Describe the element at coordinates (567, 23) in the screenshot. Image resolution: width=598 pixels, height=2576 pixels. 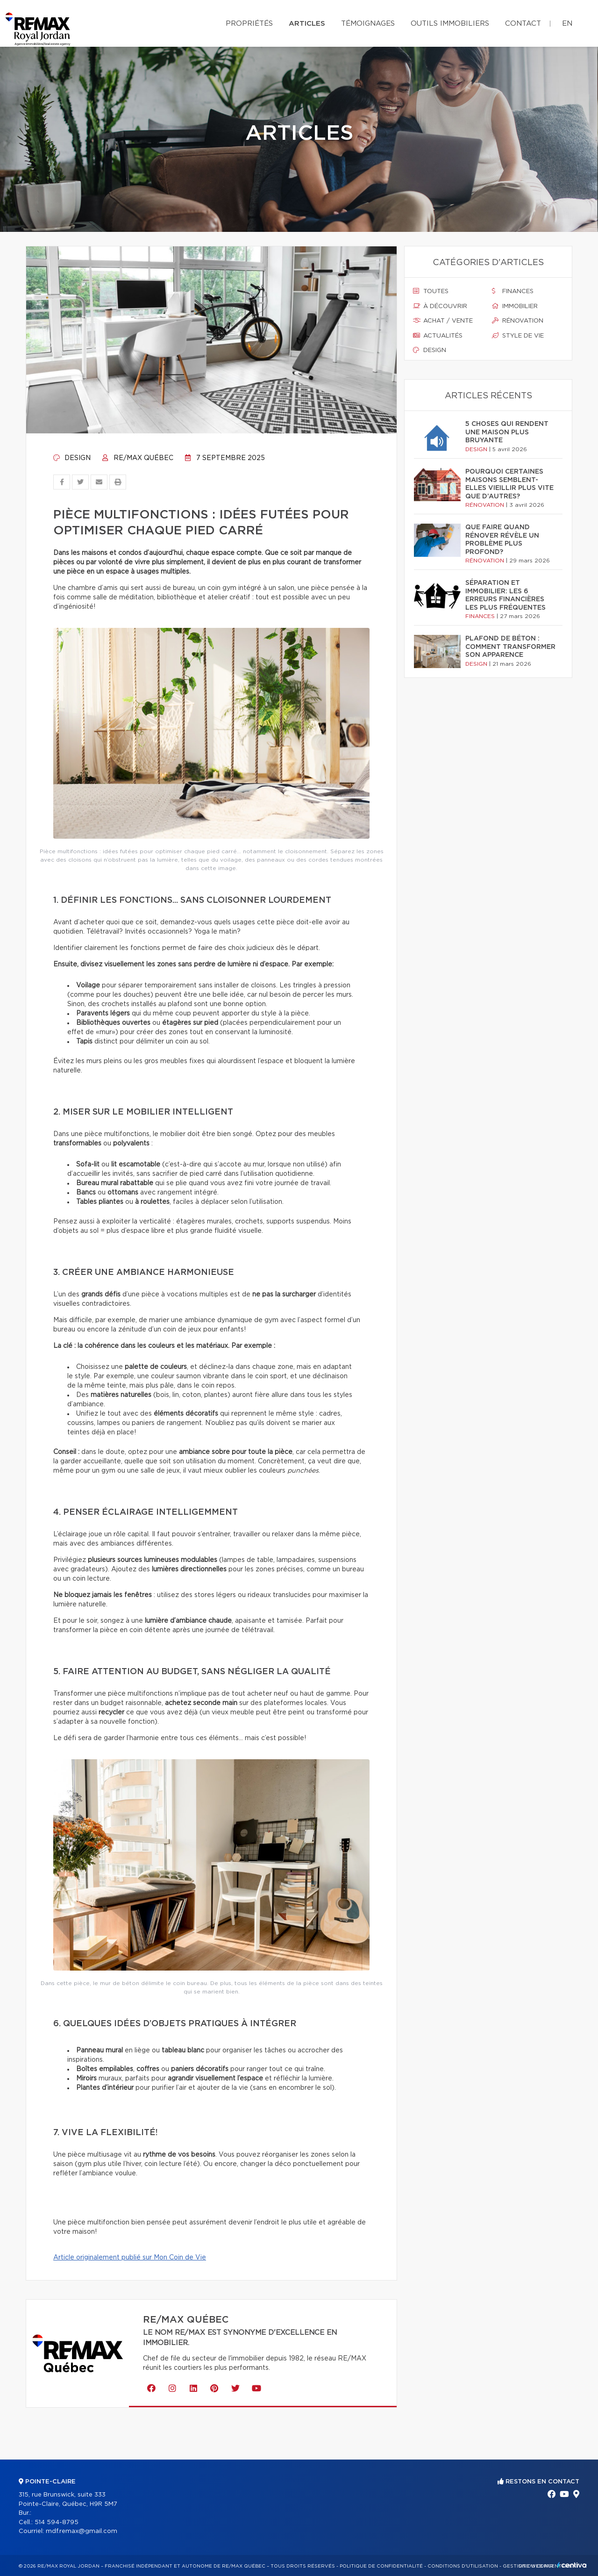
I see `en` at that location.